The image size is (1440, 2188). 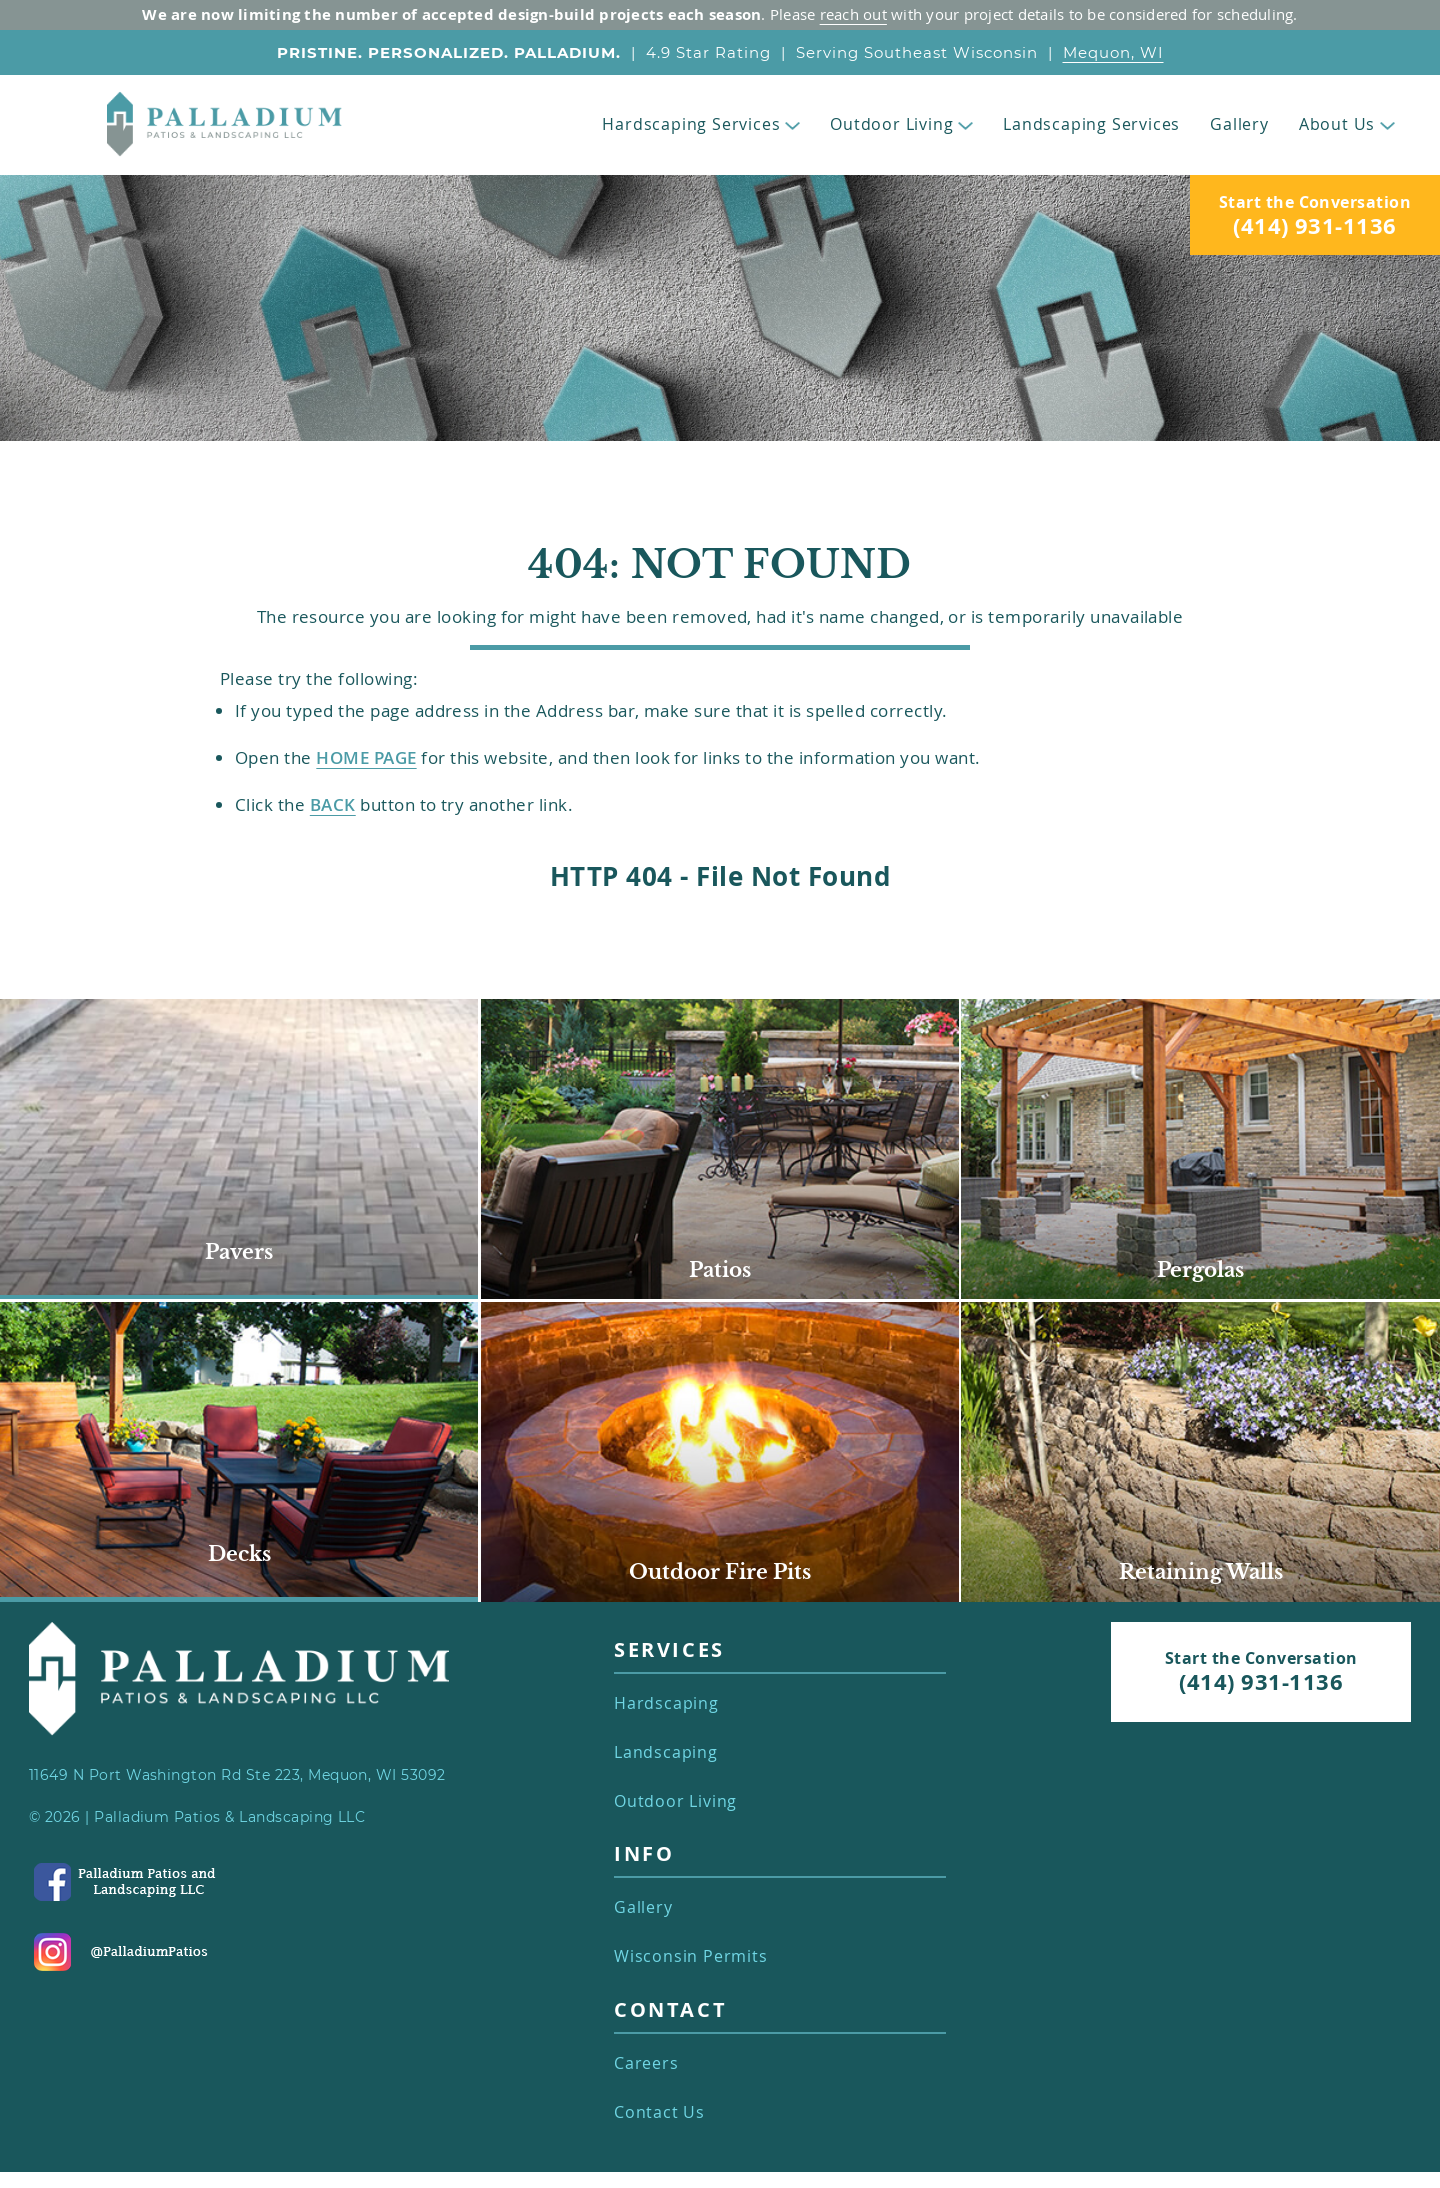 I want to click on Home Page, so click(x=366, y=757).